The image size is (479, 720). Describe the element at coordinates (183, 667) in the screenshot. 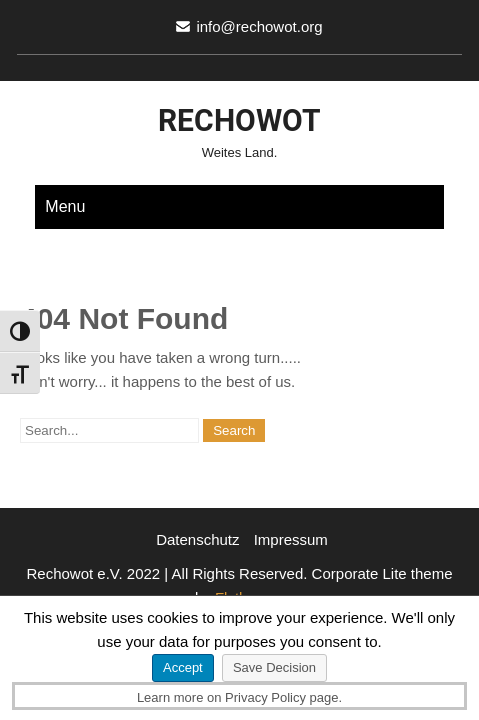

I see `Accept` at that location.